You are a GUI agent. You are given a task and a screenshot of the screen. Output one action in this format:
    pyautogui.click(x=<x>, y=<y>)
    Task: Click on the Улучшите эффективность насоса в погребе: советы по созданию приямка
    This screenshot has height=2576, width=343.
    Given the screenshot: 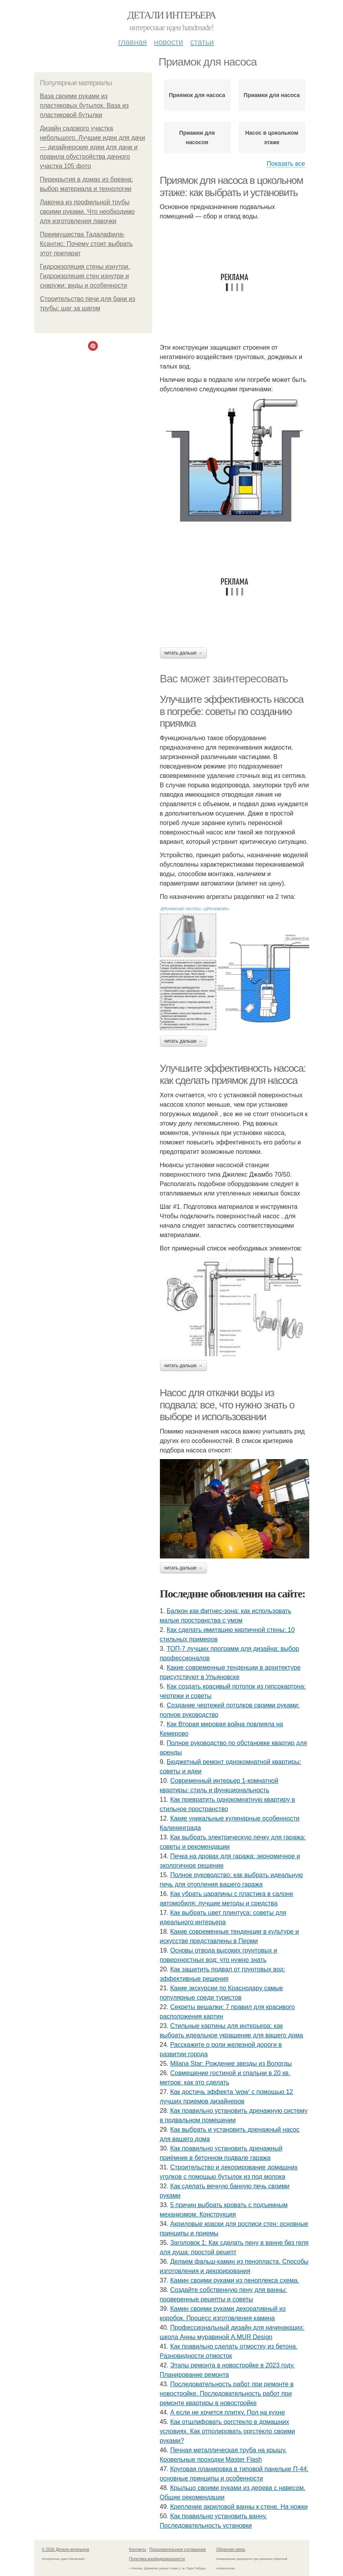 What is the action you would take?
    pyautogui.click(x=232, y=711)
    